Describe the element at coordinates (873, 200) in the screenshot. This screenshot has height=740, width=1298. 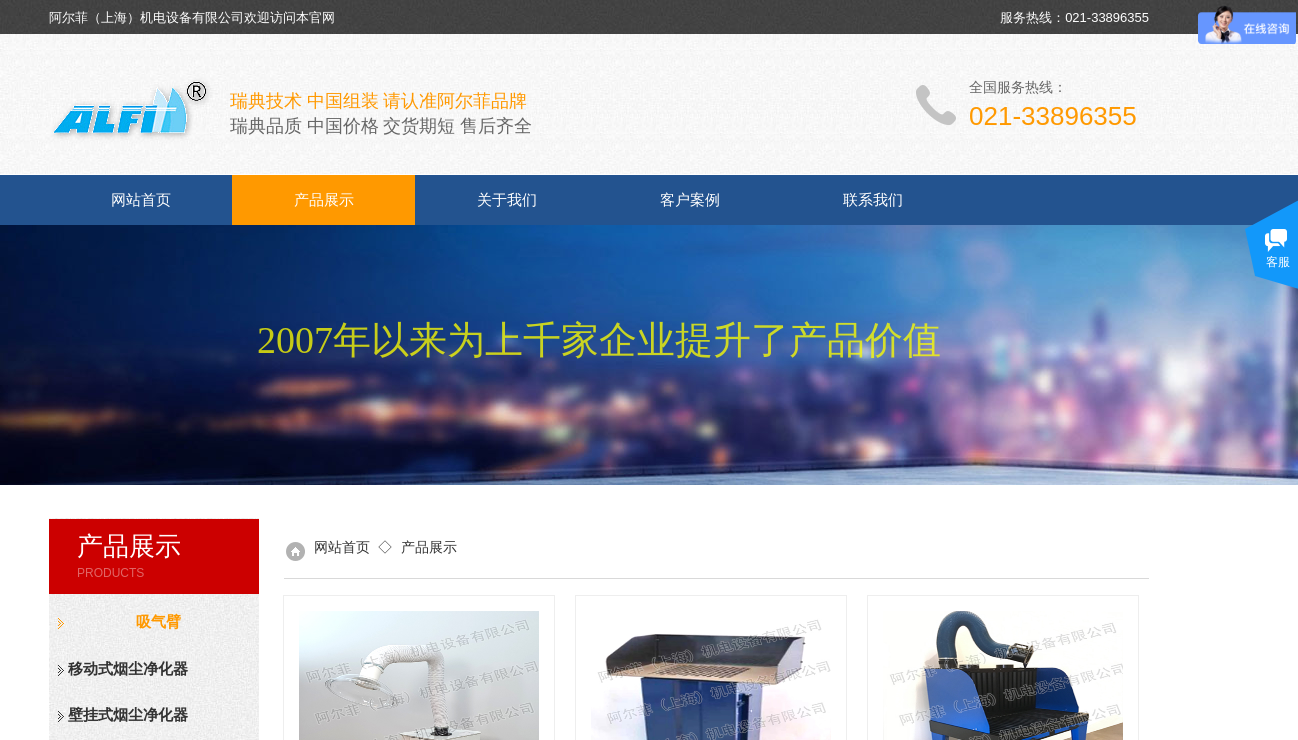
I see `联系我们` at that location.